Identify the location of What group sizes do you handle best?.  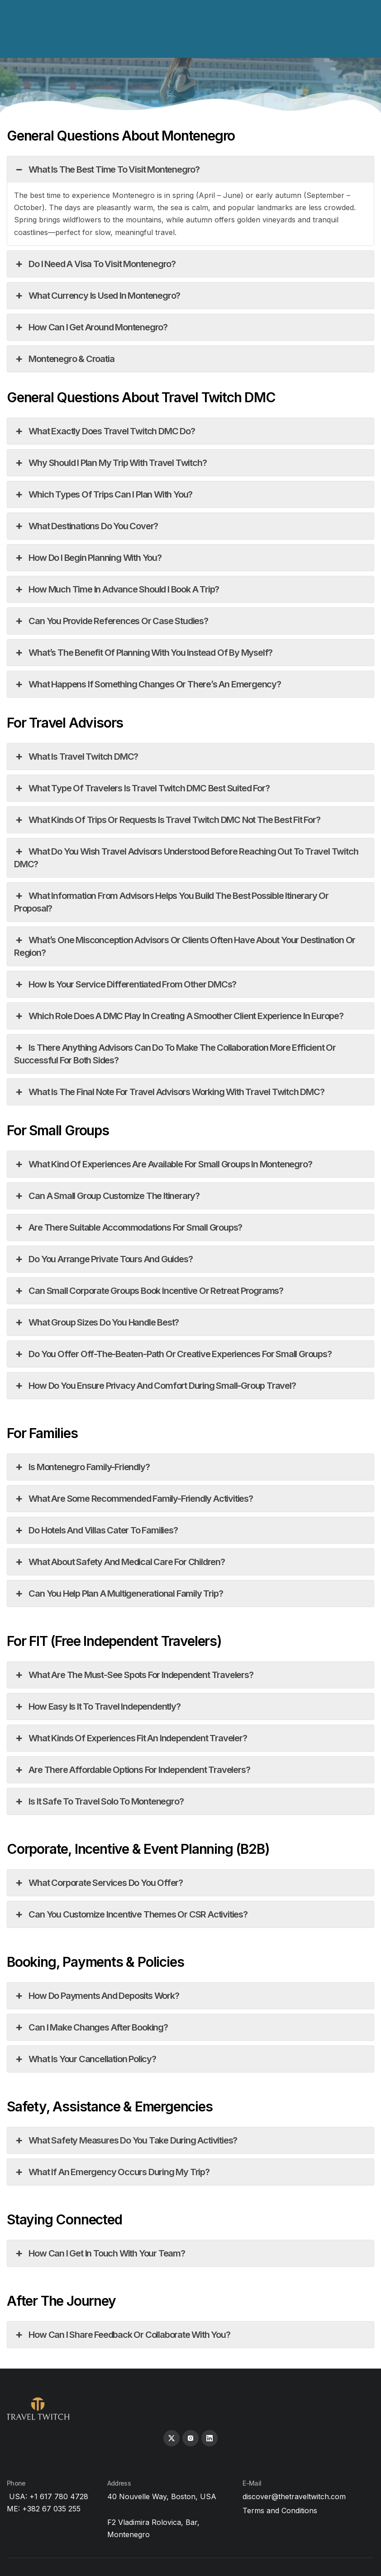
(96, 1322).